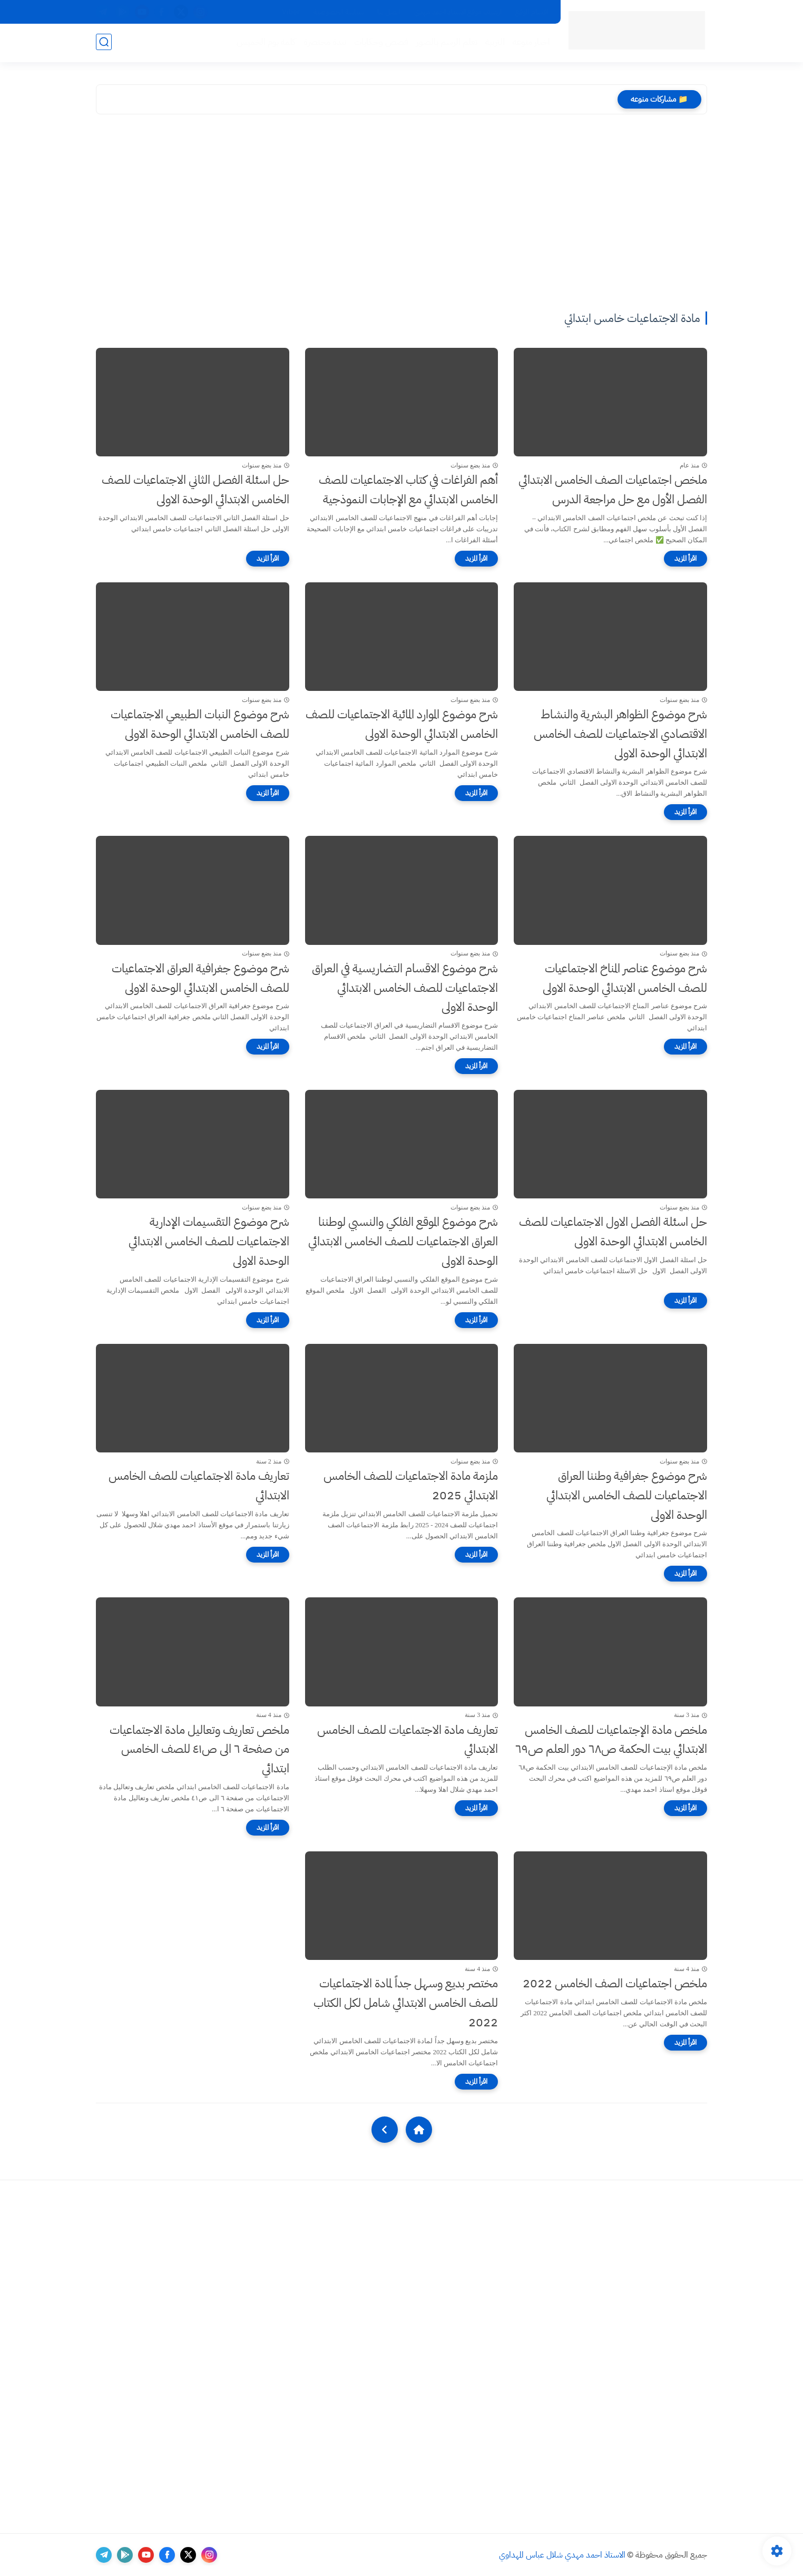 This screenshot has width=803, height=2576. I want to click on التربية, so click(494, 43).